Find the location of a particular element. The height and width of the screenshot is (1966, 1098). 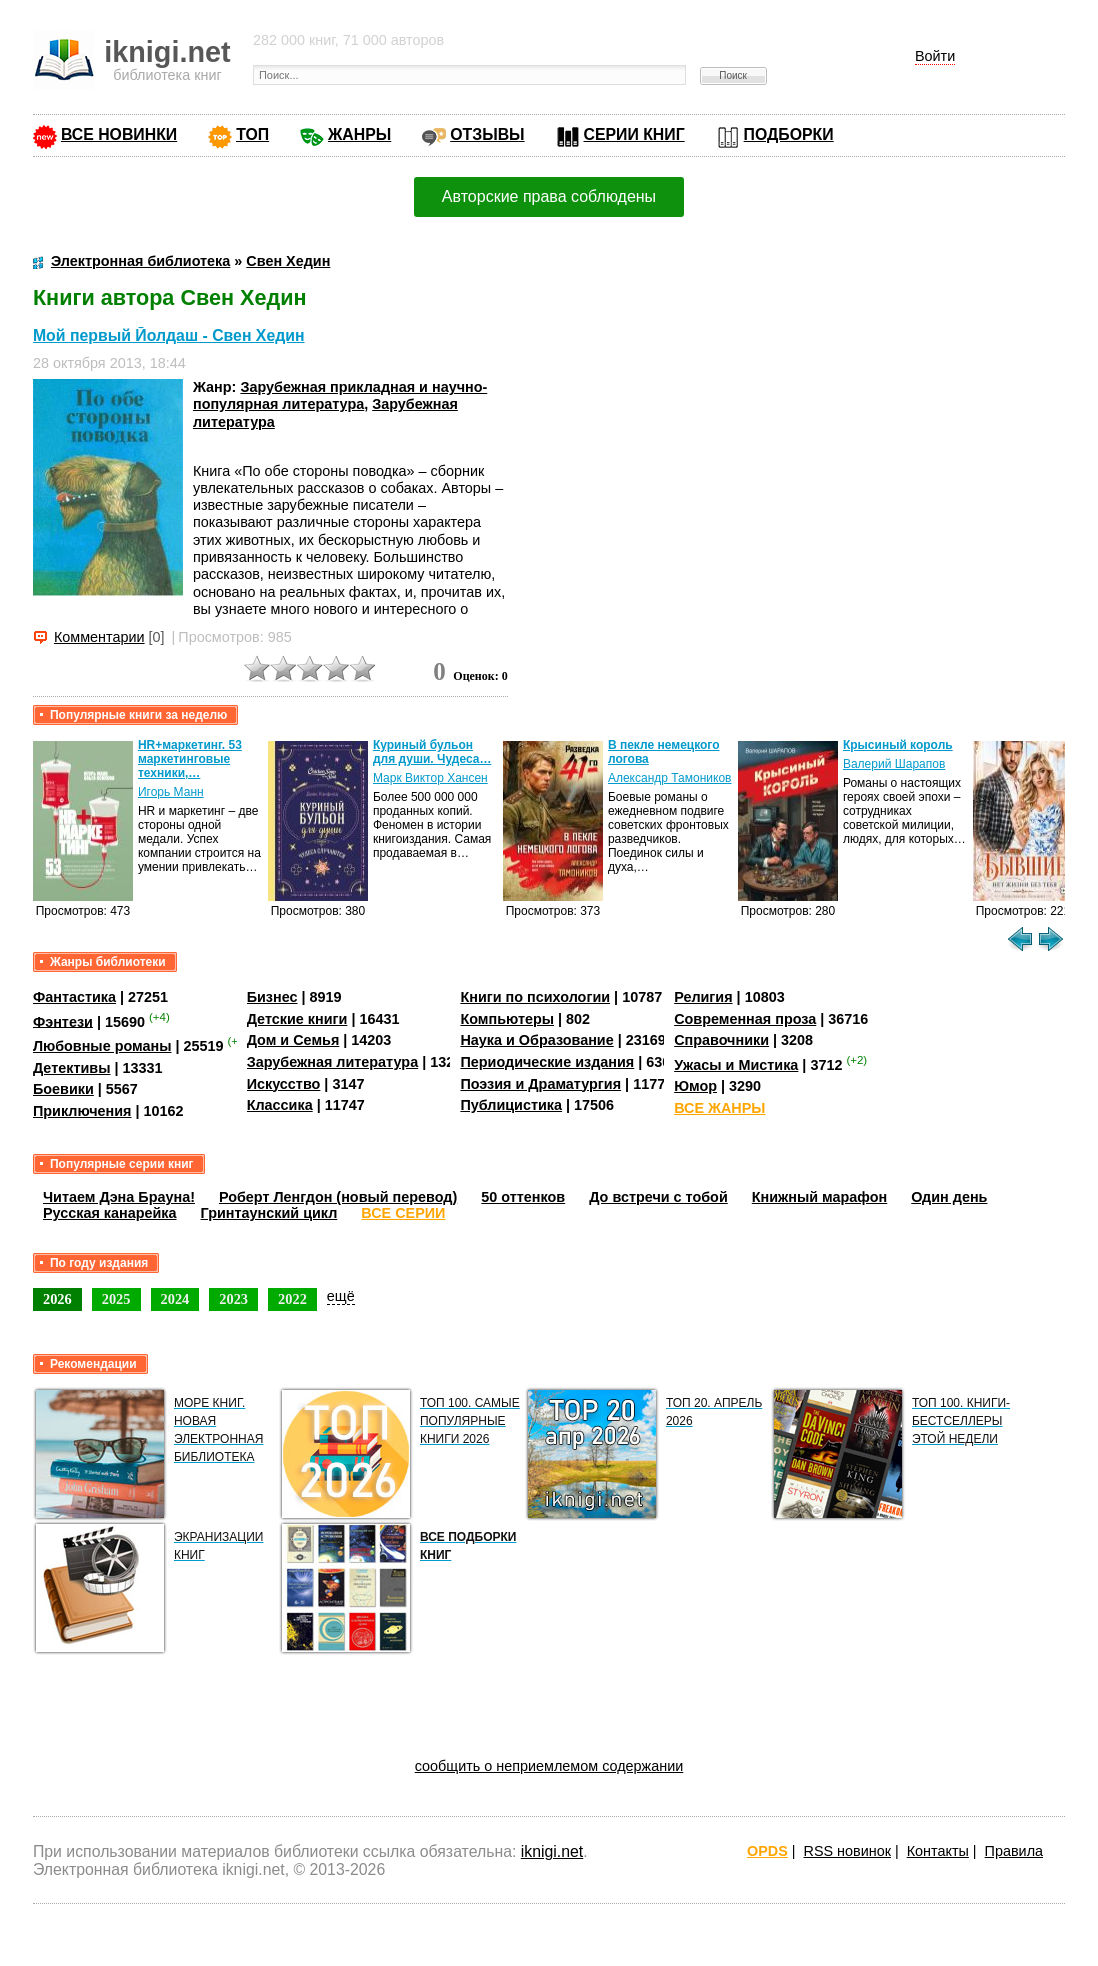

Александр Тамоников is located at coordinates (670, 778).